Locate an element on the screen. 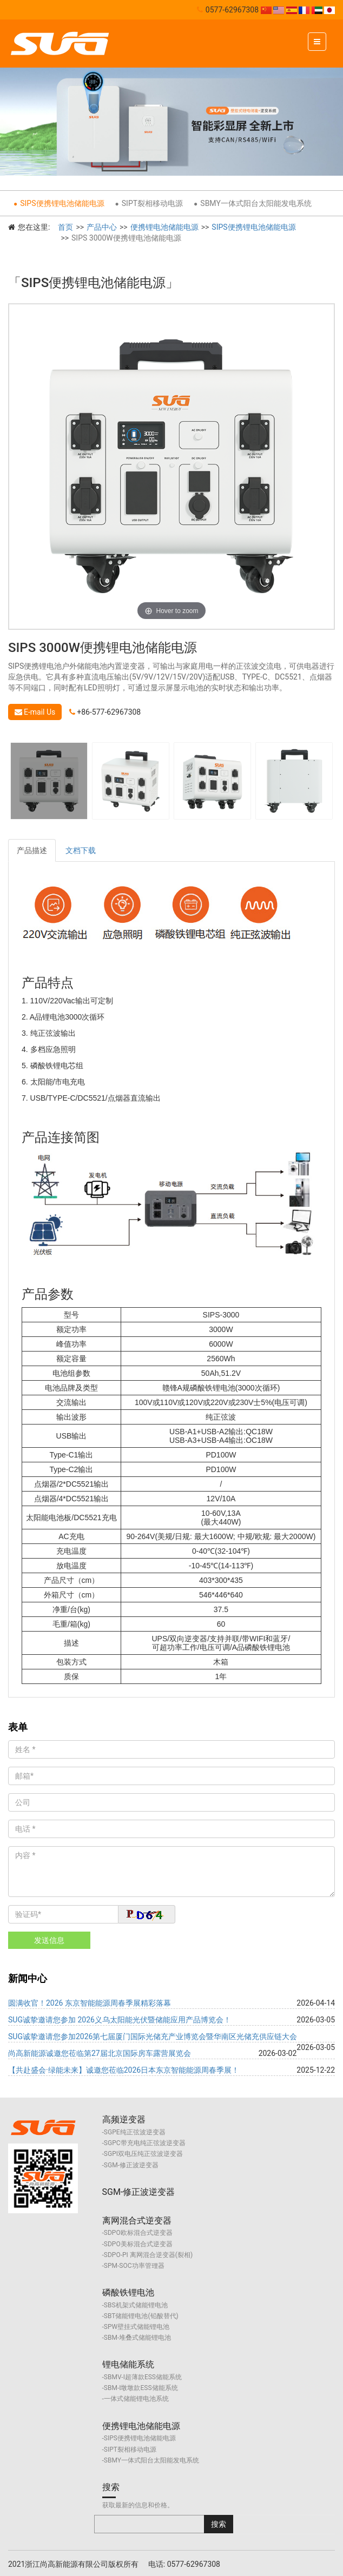 This screenshot has width=343, height=2576. SIPS便携锂电池储能电源 is located at coordinates (62, 203).